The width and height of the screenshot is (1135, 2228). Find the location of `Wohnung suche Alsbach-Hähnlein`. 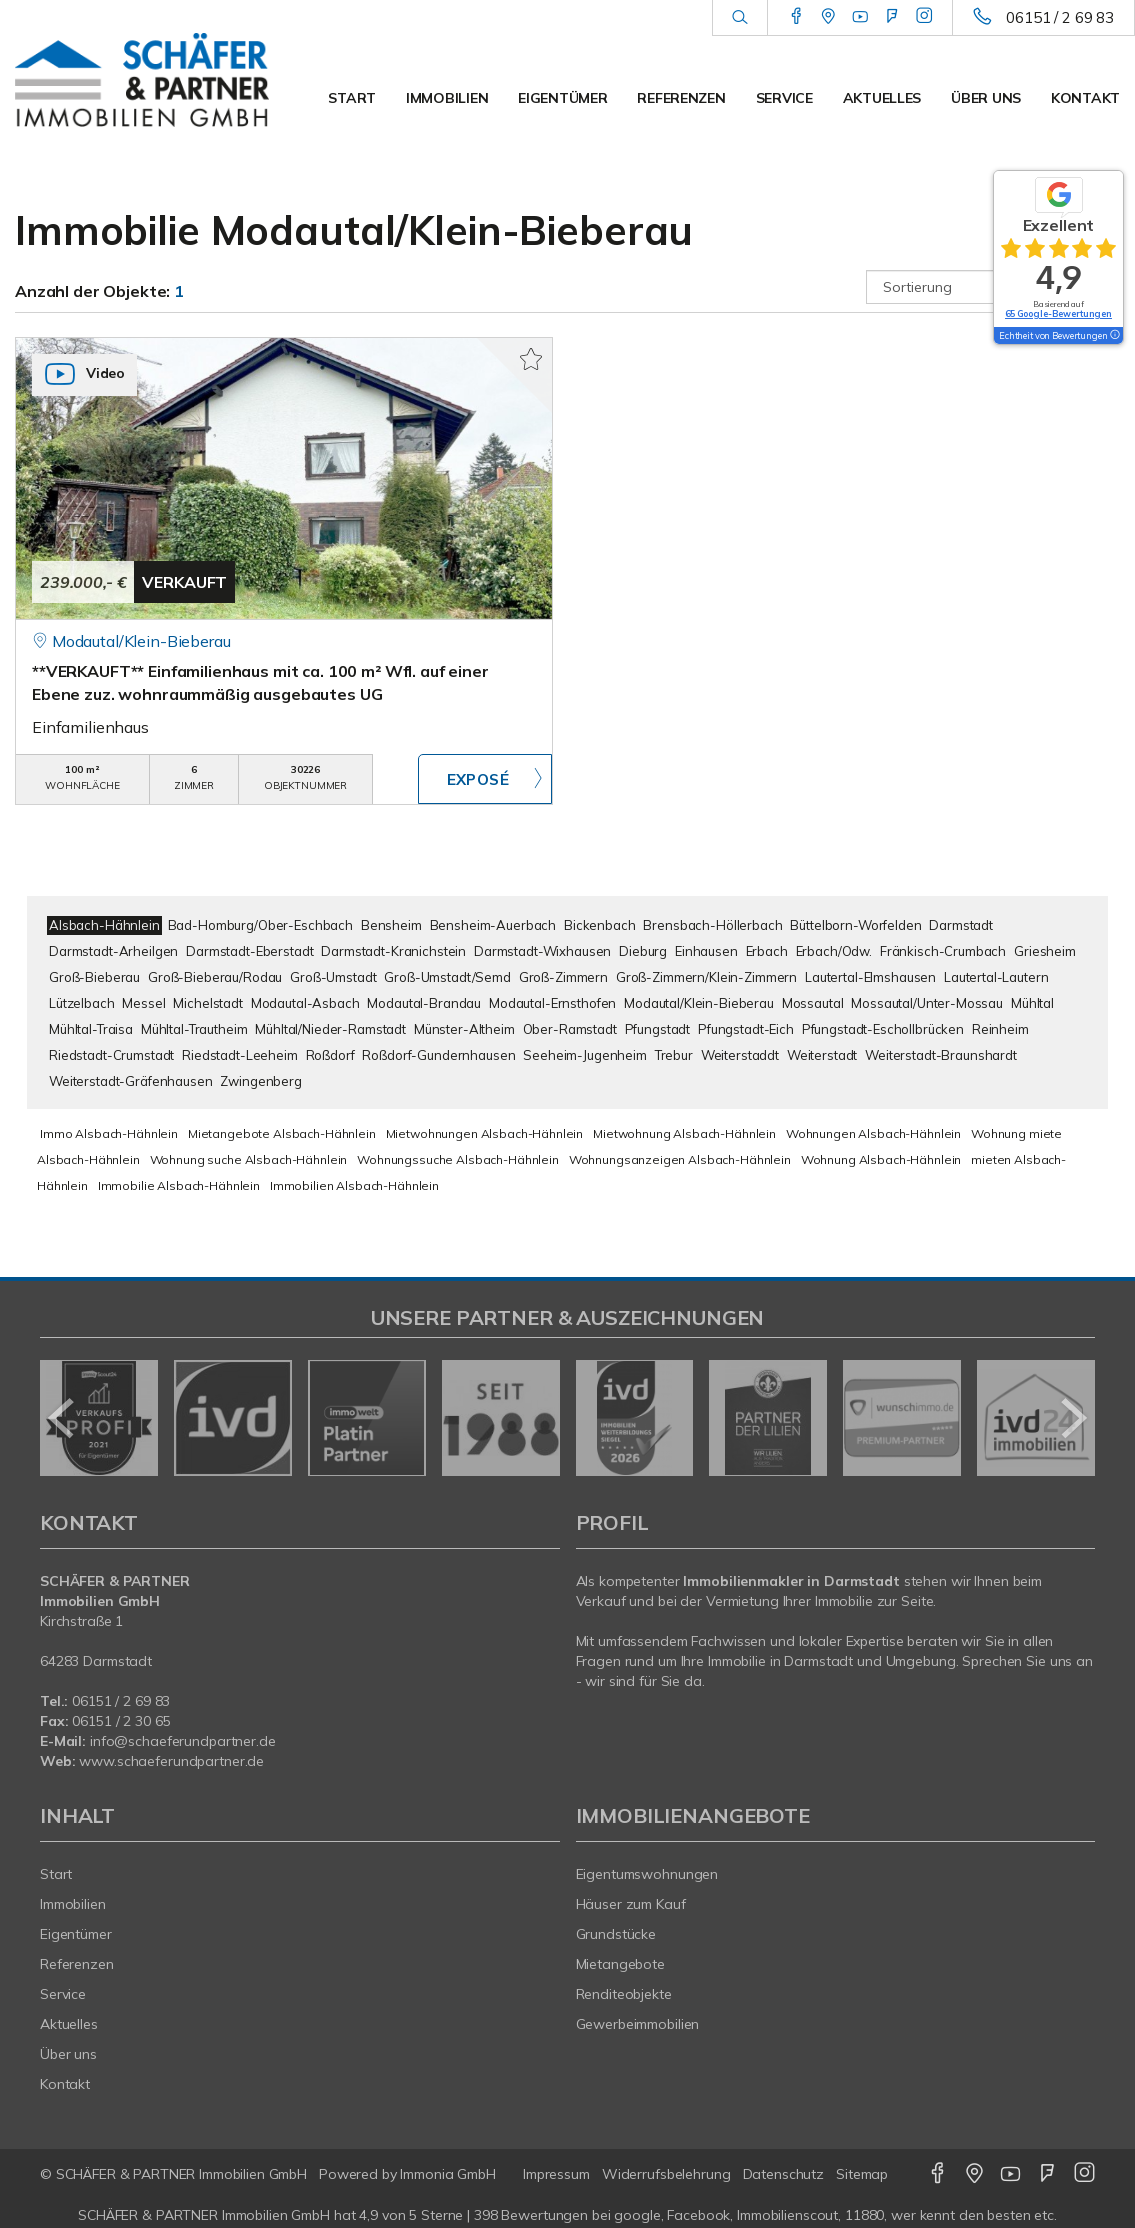

Wohnung suche Alsbach-Hähnlein is located at coordinates (249, 1159).